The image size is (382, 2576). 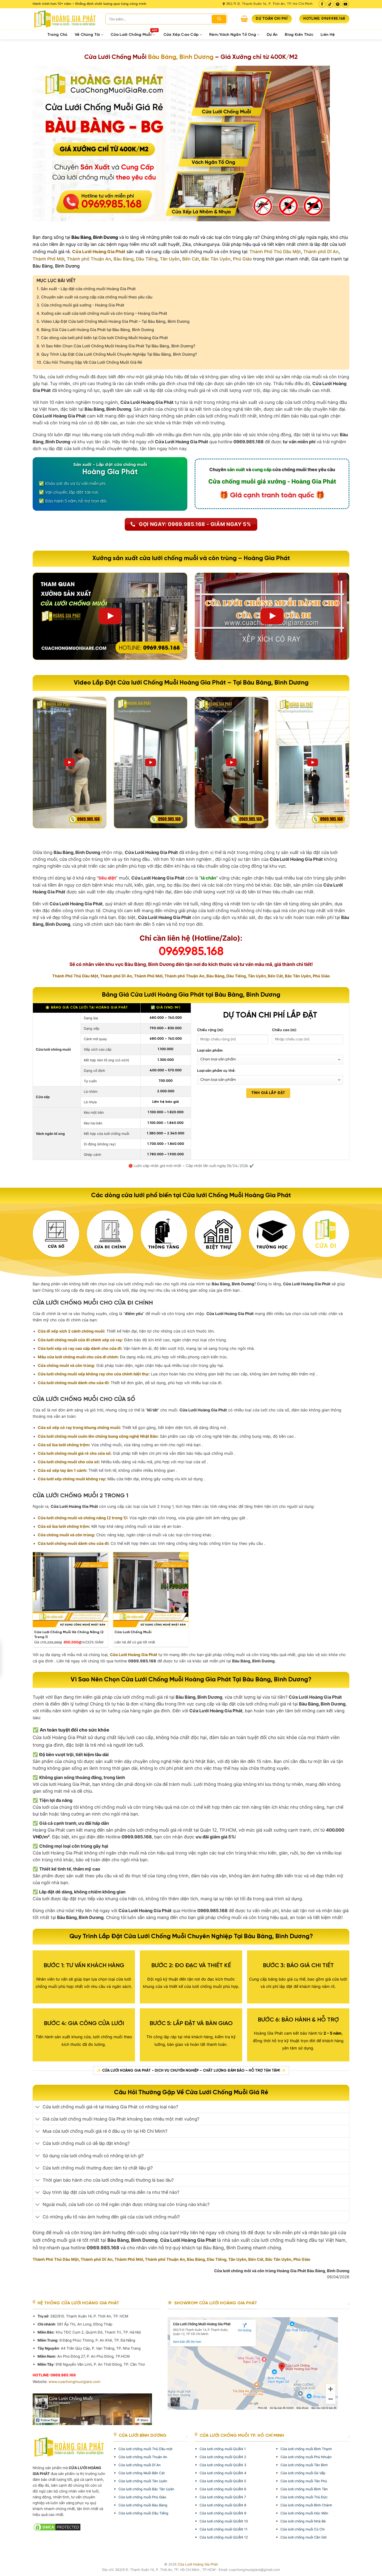 What do you see at coordinates (234, 34) in the screenshot?
I see `Rèm/Vách ngăn tổ ong` at bounding box center [234, 34].